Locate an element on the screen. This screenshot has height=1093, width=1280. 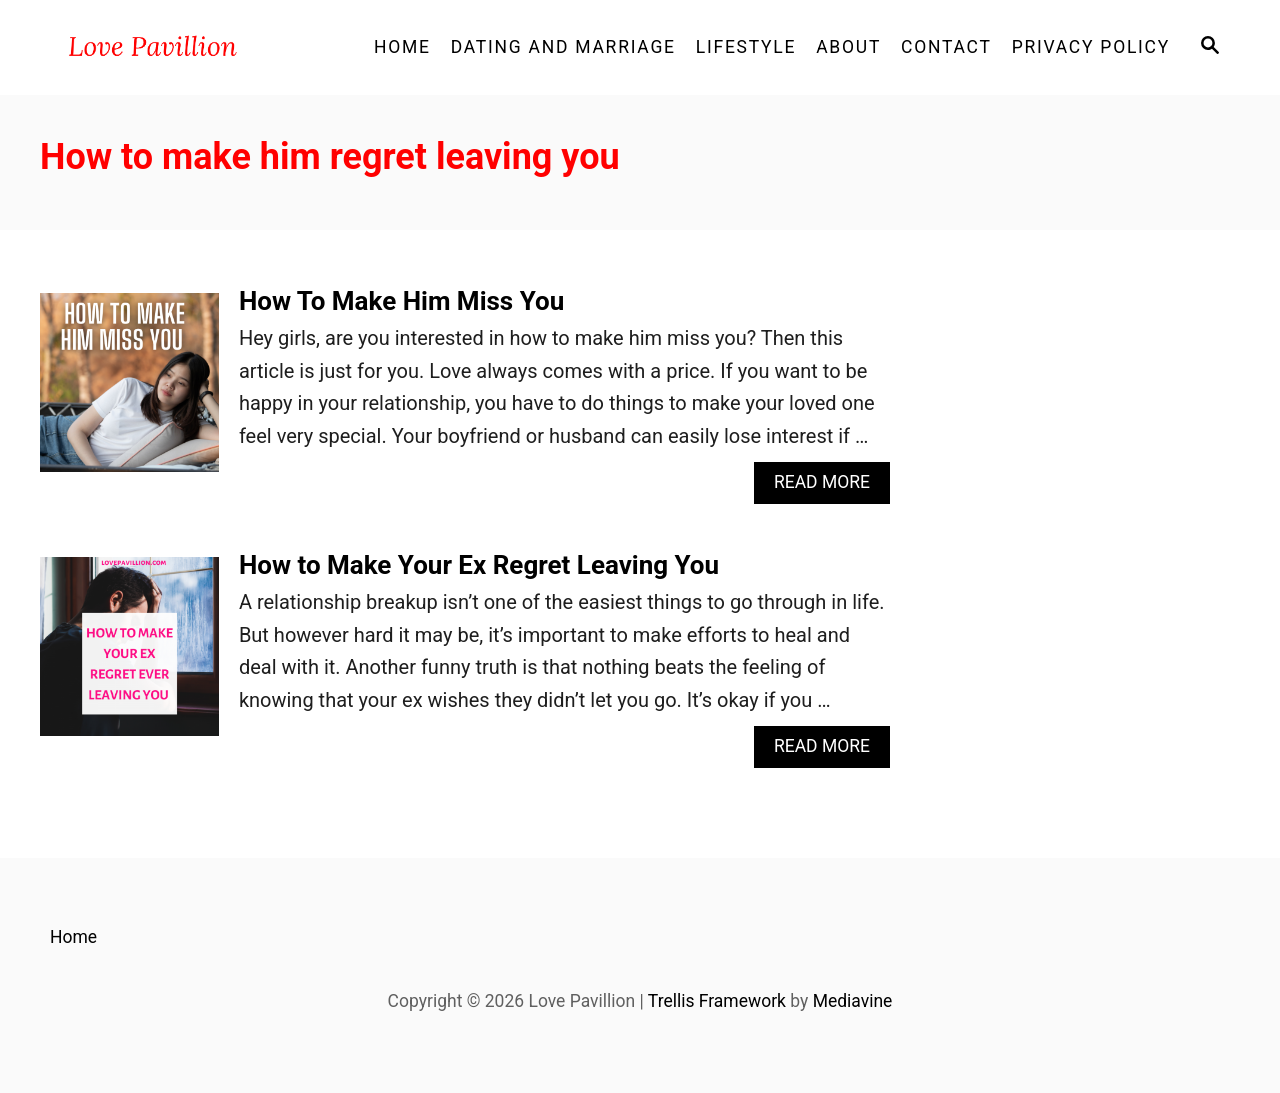
Mediavine is located at coordinates (853, 1001).